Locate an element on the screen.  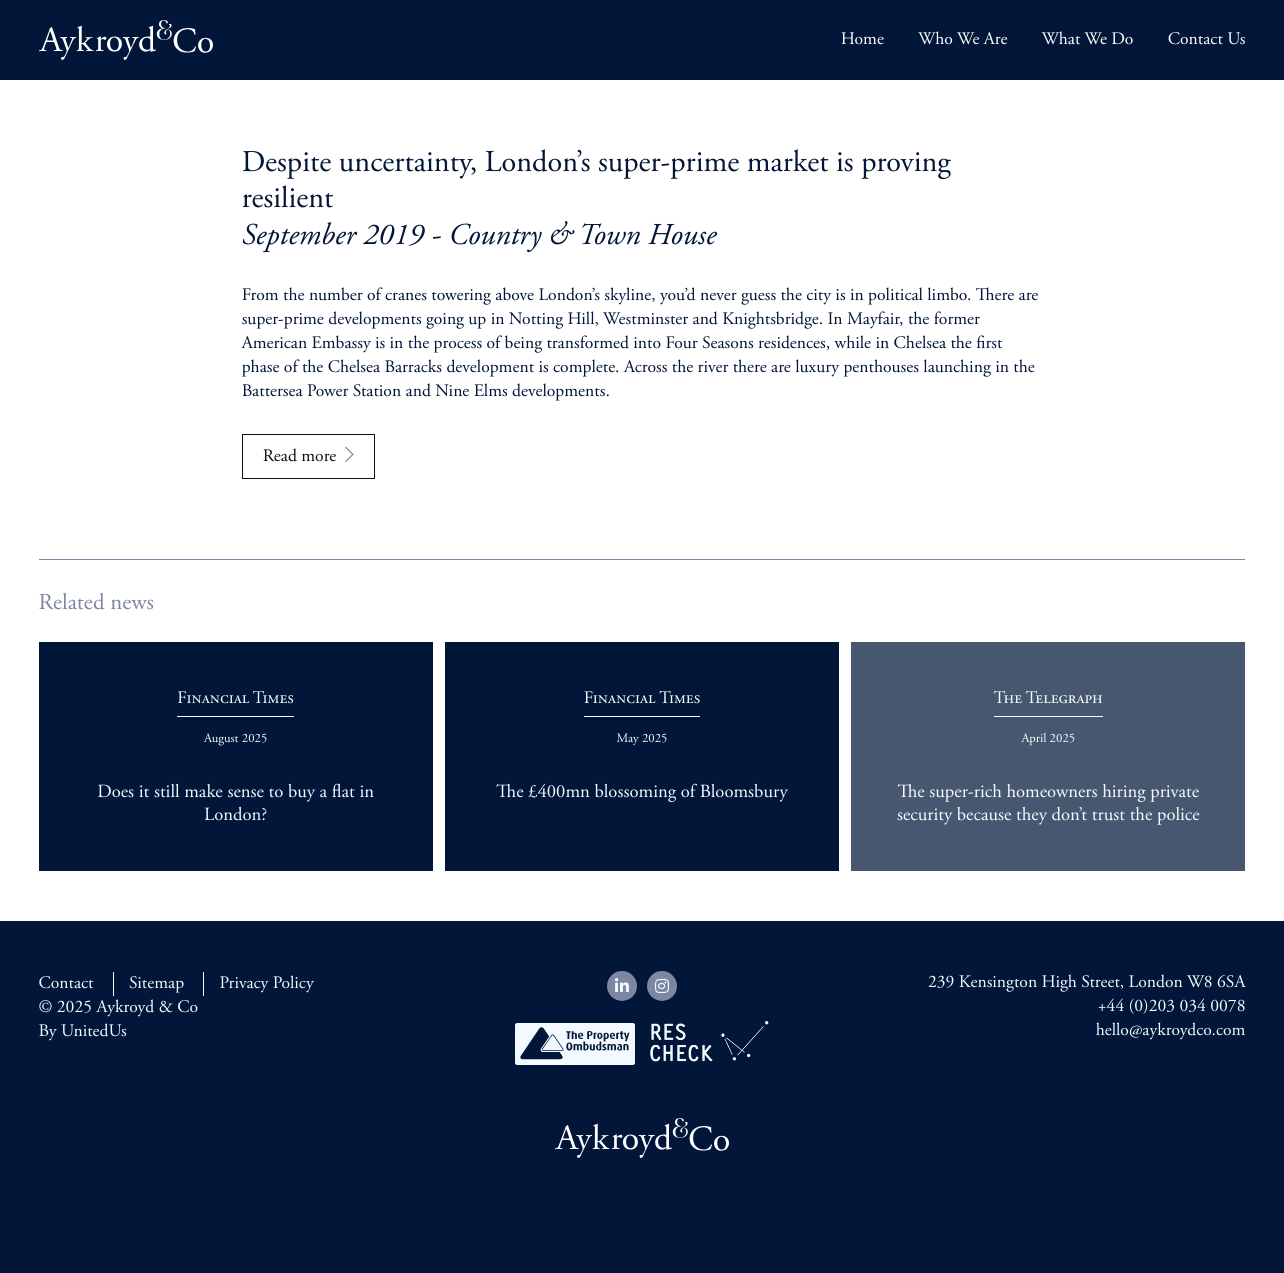
Home is located at coordinates (862, 40).